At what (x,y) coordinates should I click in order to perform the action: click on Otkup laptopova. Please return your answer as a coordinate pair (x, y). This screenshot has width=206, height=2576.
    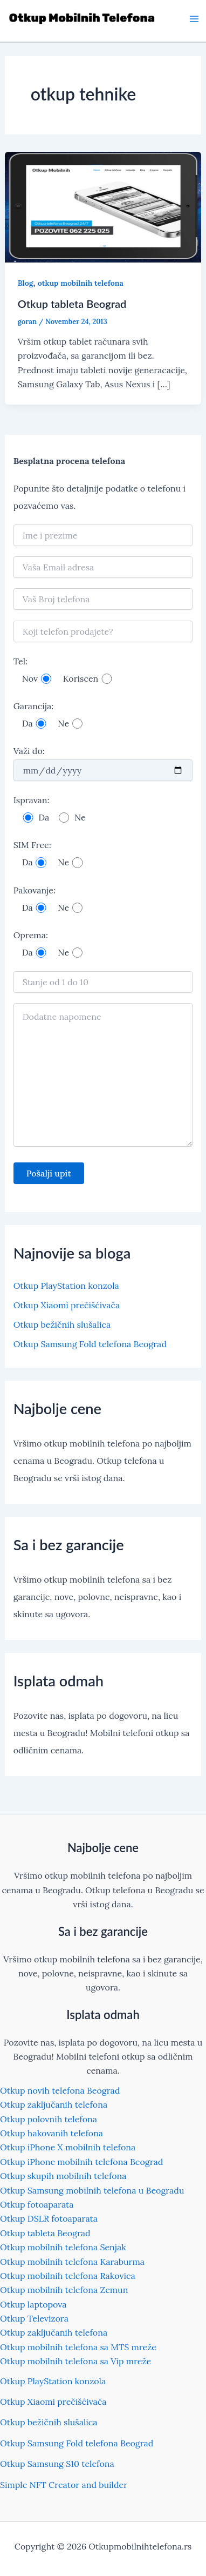
    Looking at the image, I should click on (33, 2304).